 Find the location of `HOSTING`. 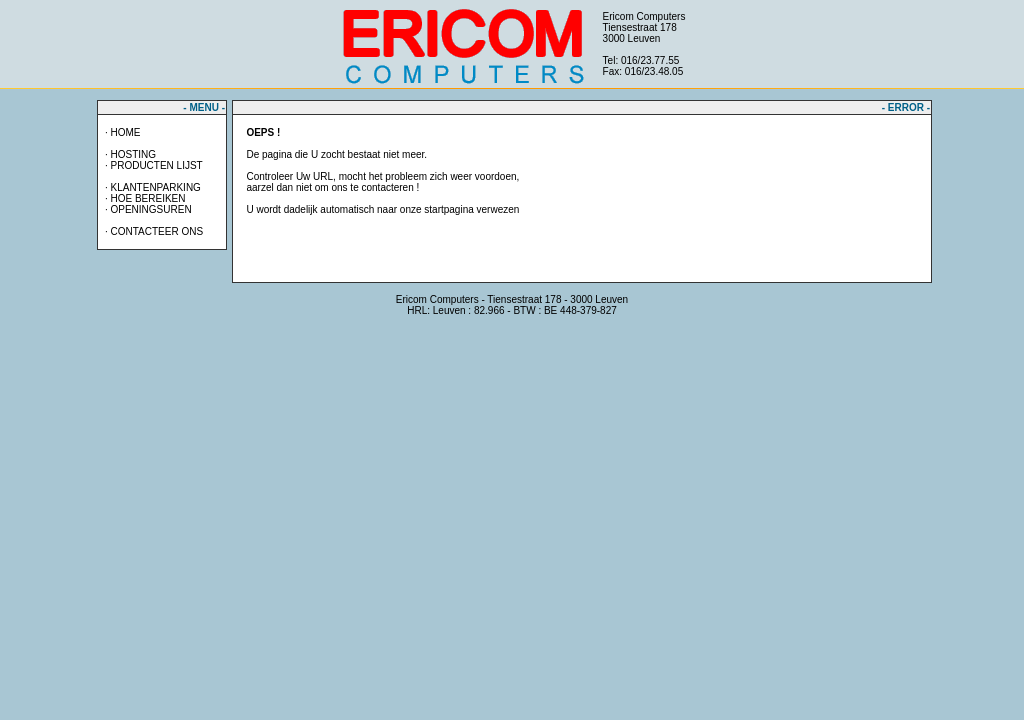

HOSTING is located at coordinates (133, 154).